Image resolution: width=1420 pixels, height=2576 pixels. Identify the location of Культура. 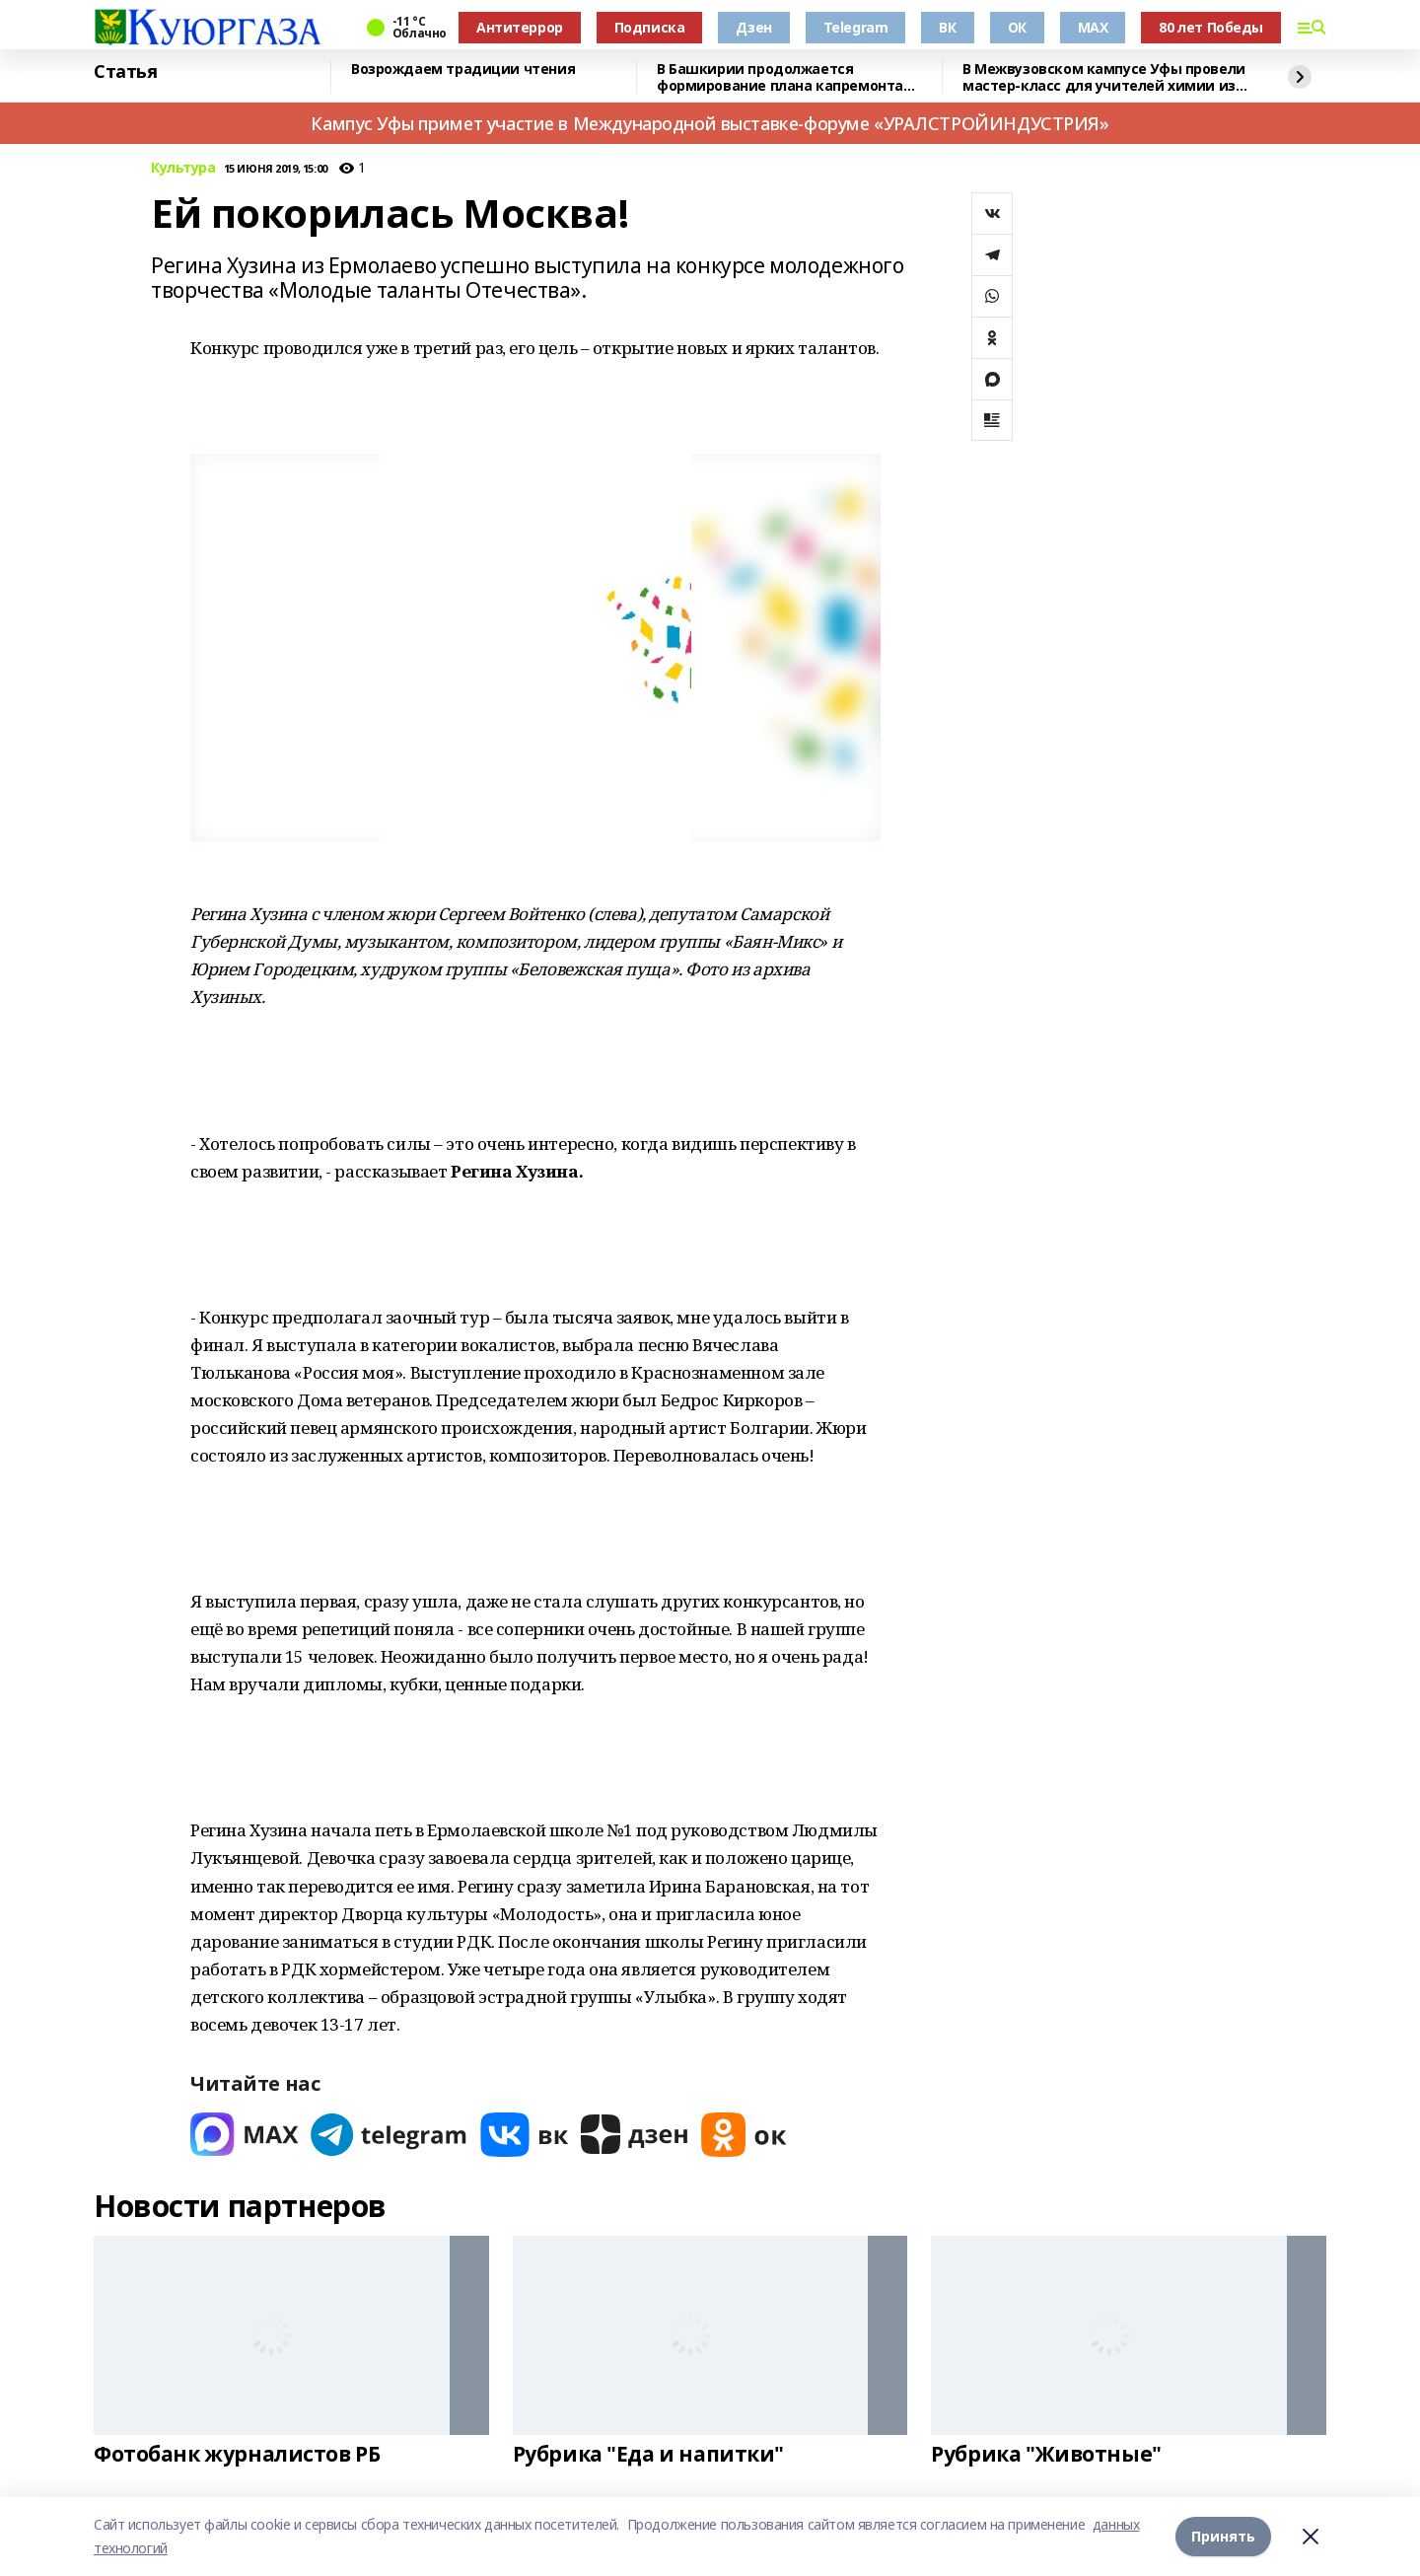
(183, 168).